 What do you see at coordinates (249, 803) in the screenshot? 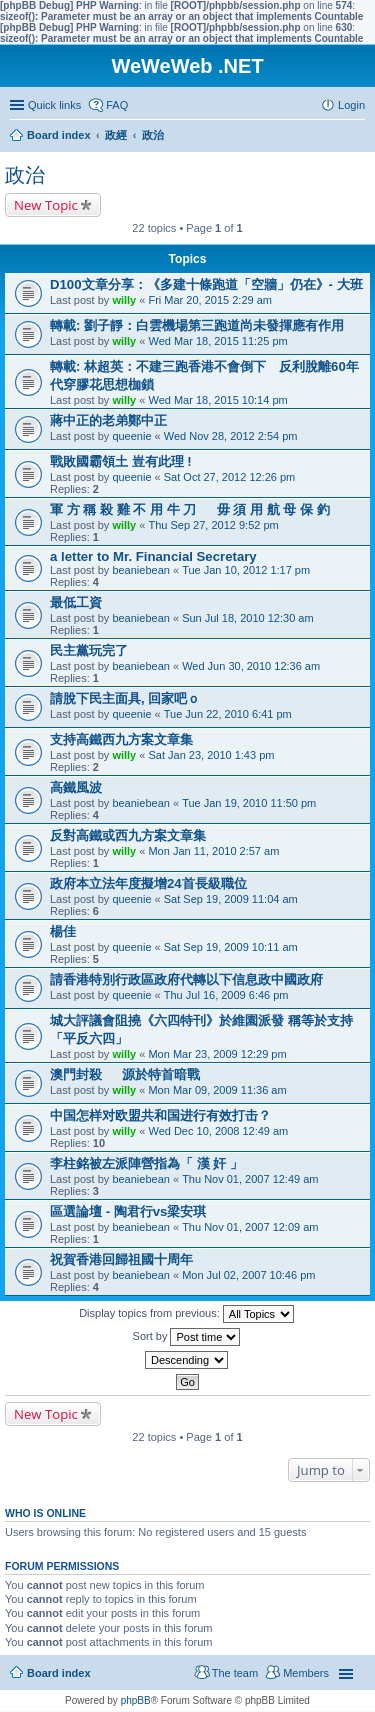
I see `Tue Jan 19, 2010 11:50 pm` at bounding box center [249, 803].